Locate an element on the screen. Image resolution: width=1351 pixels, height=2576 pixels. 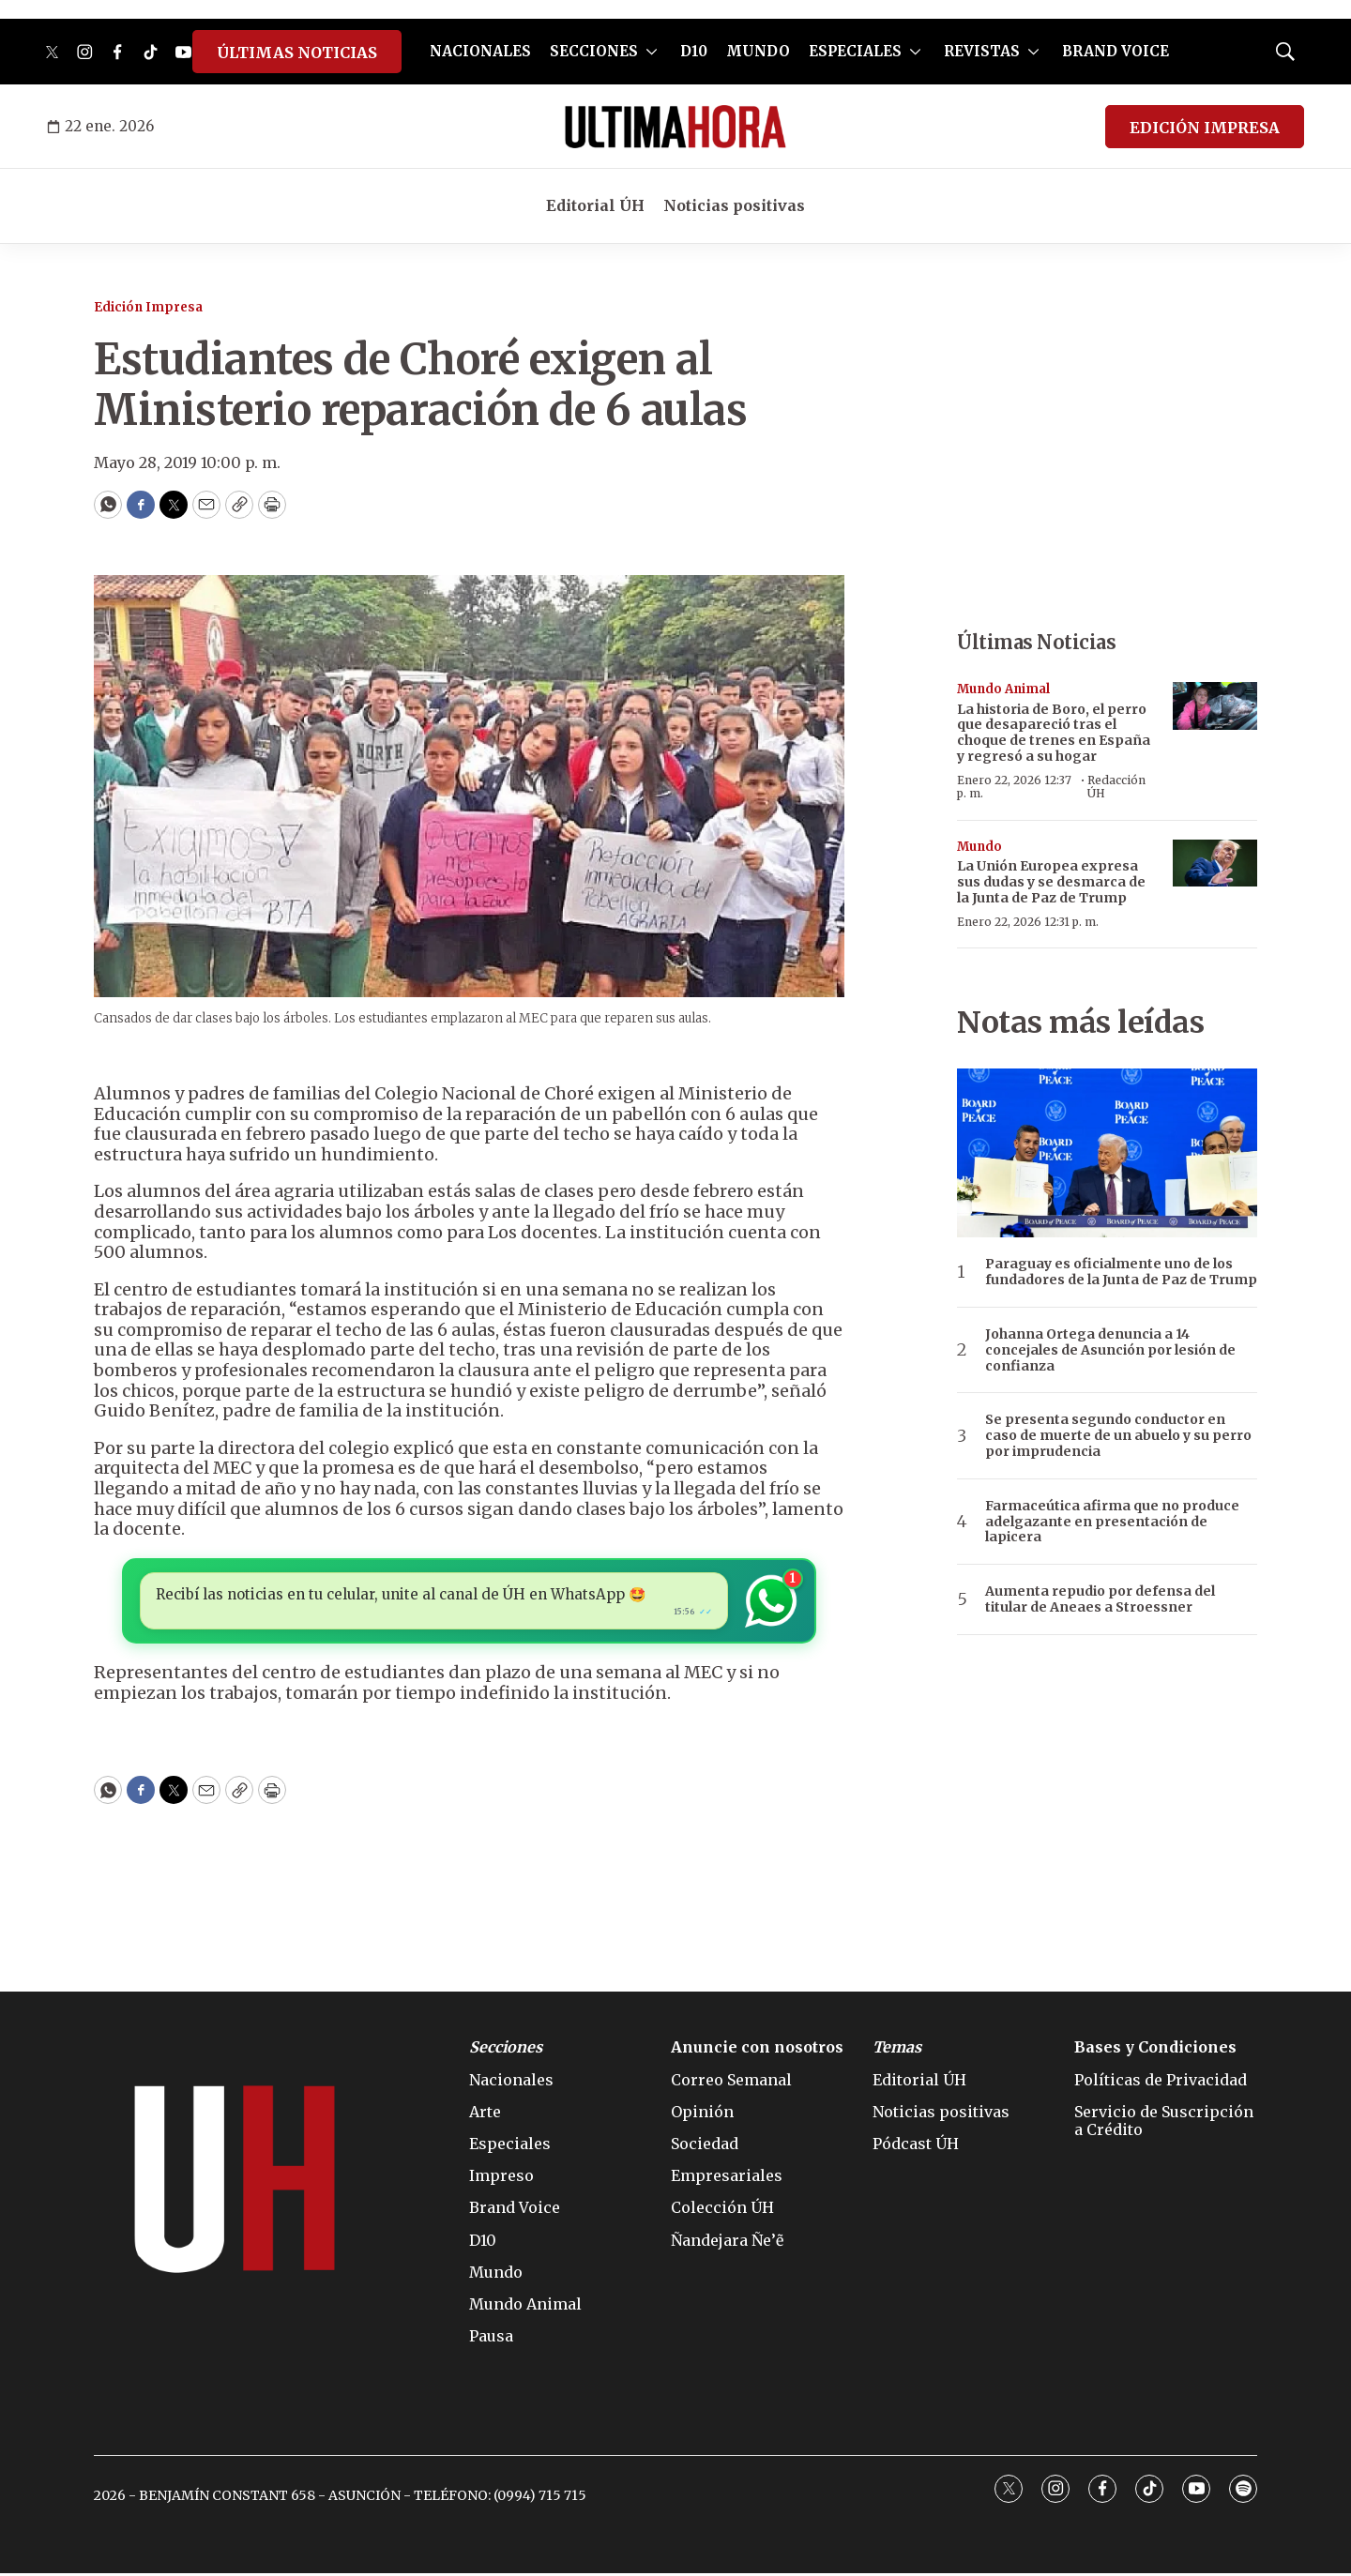
Edición Impresa is located at coordinates (148, 307).